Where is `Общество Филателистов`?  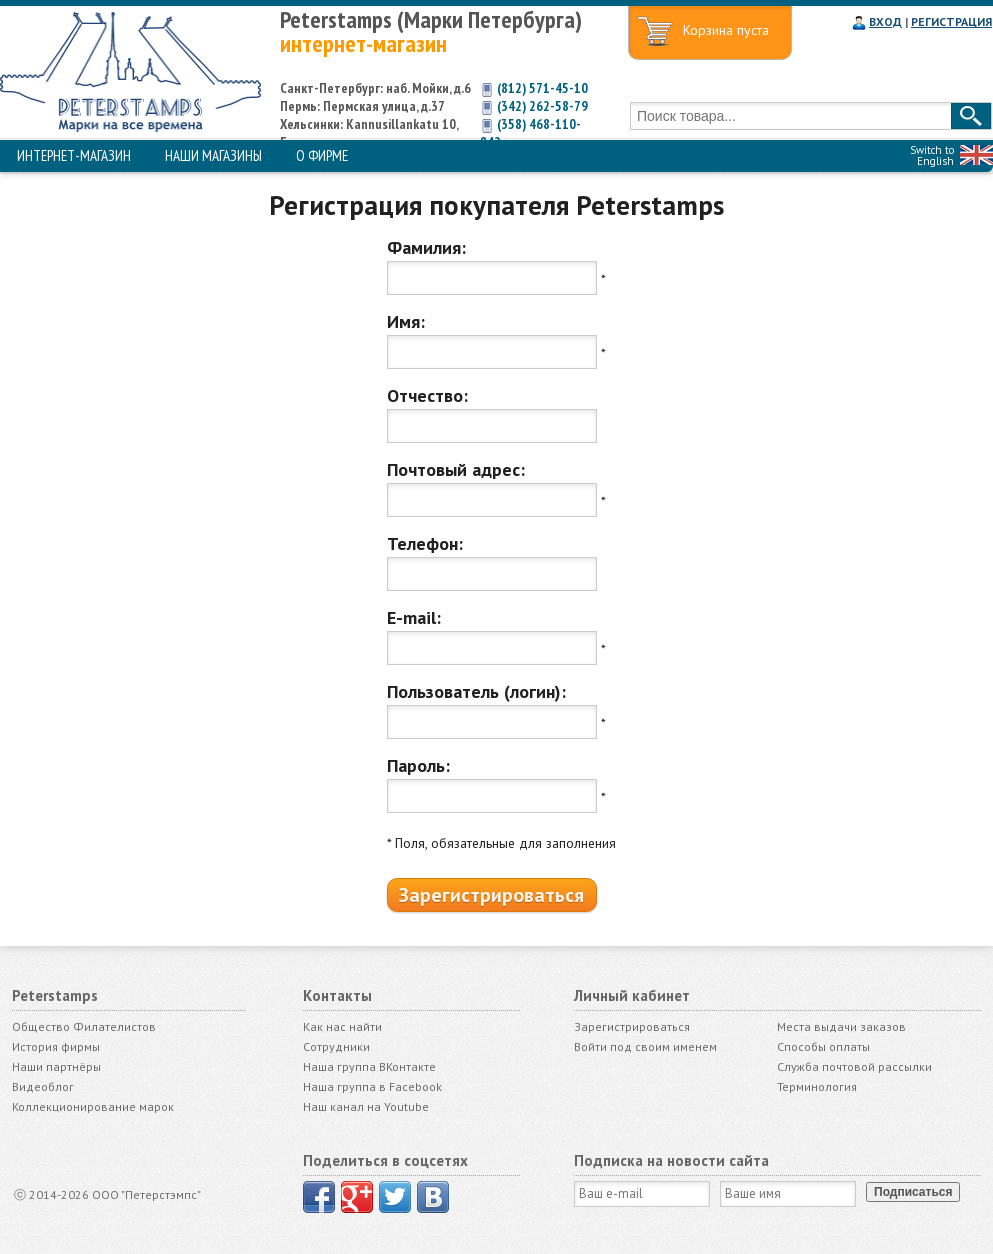 Общество Филателистов is located at coordinates (84, 1026).